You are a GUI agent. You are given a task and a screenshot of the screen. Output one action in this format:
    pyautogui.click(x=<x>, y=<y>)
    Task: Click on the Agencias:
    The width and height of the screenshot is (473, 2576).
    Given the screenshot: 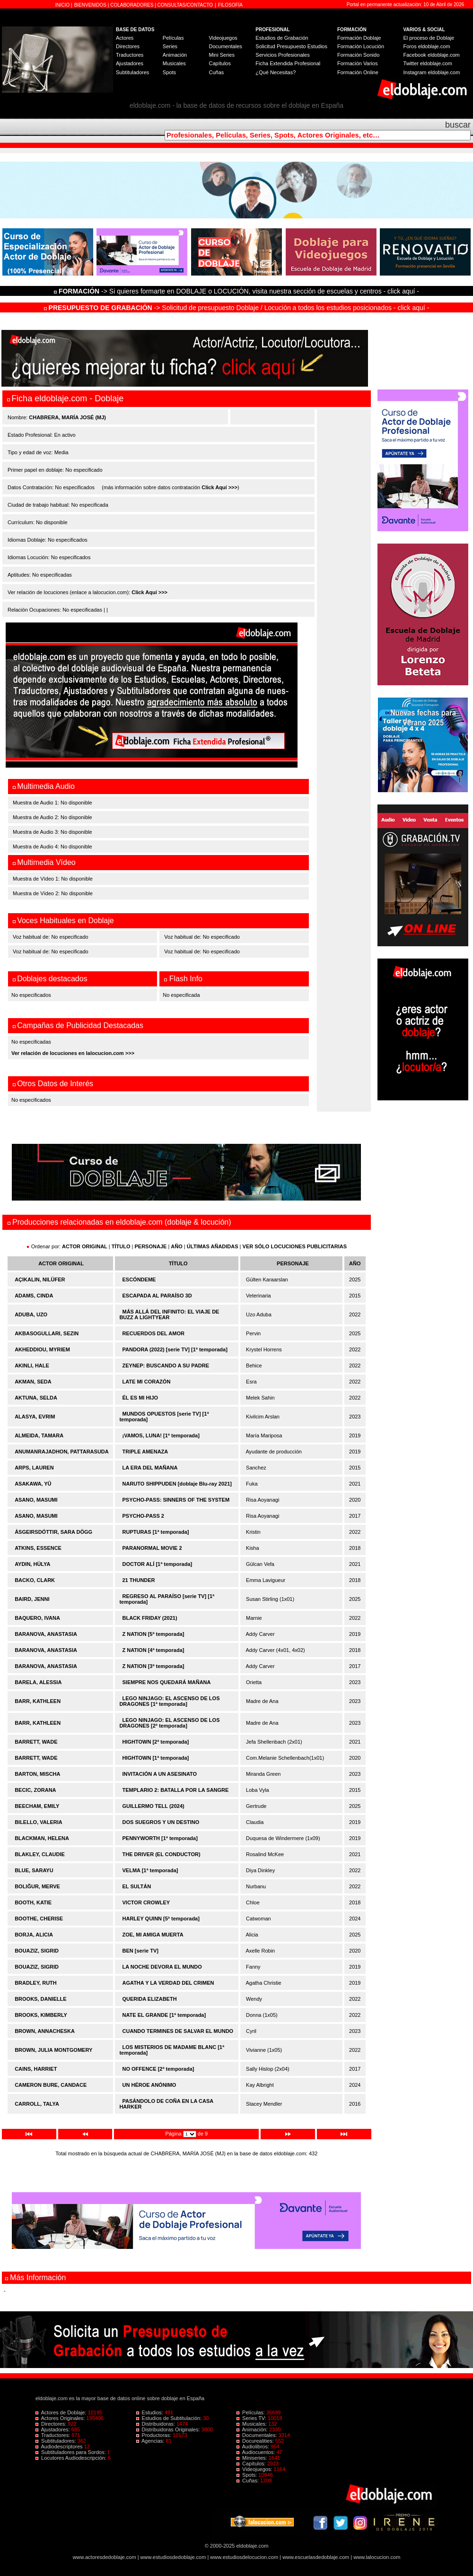 What is the action you would take?
    pyautogui.click(x=151, y=2441)
    